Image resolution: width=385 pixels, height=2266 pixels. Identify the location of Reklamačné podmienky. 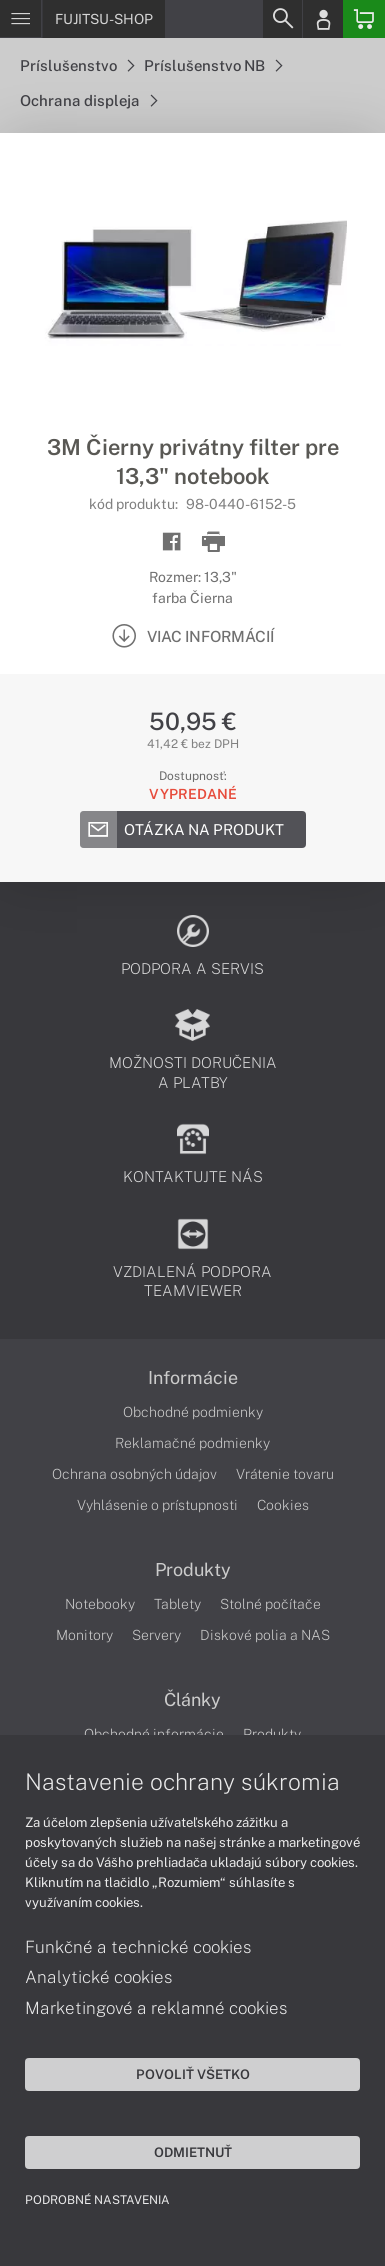
(192, 1443).